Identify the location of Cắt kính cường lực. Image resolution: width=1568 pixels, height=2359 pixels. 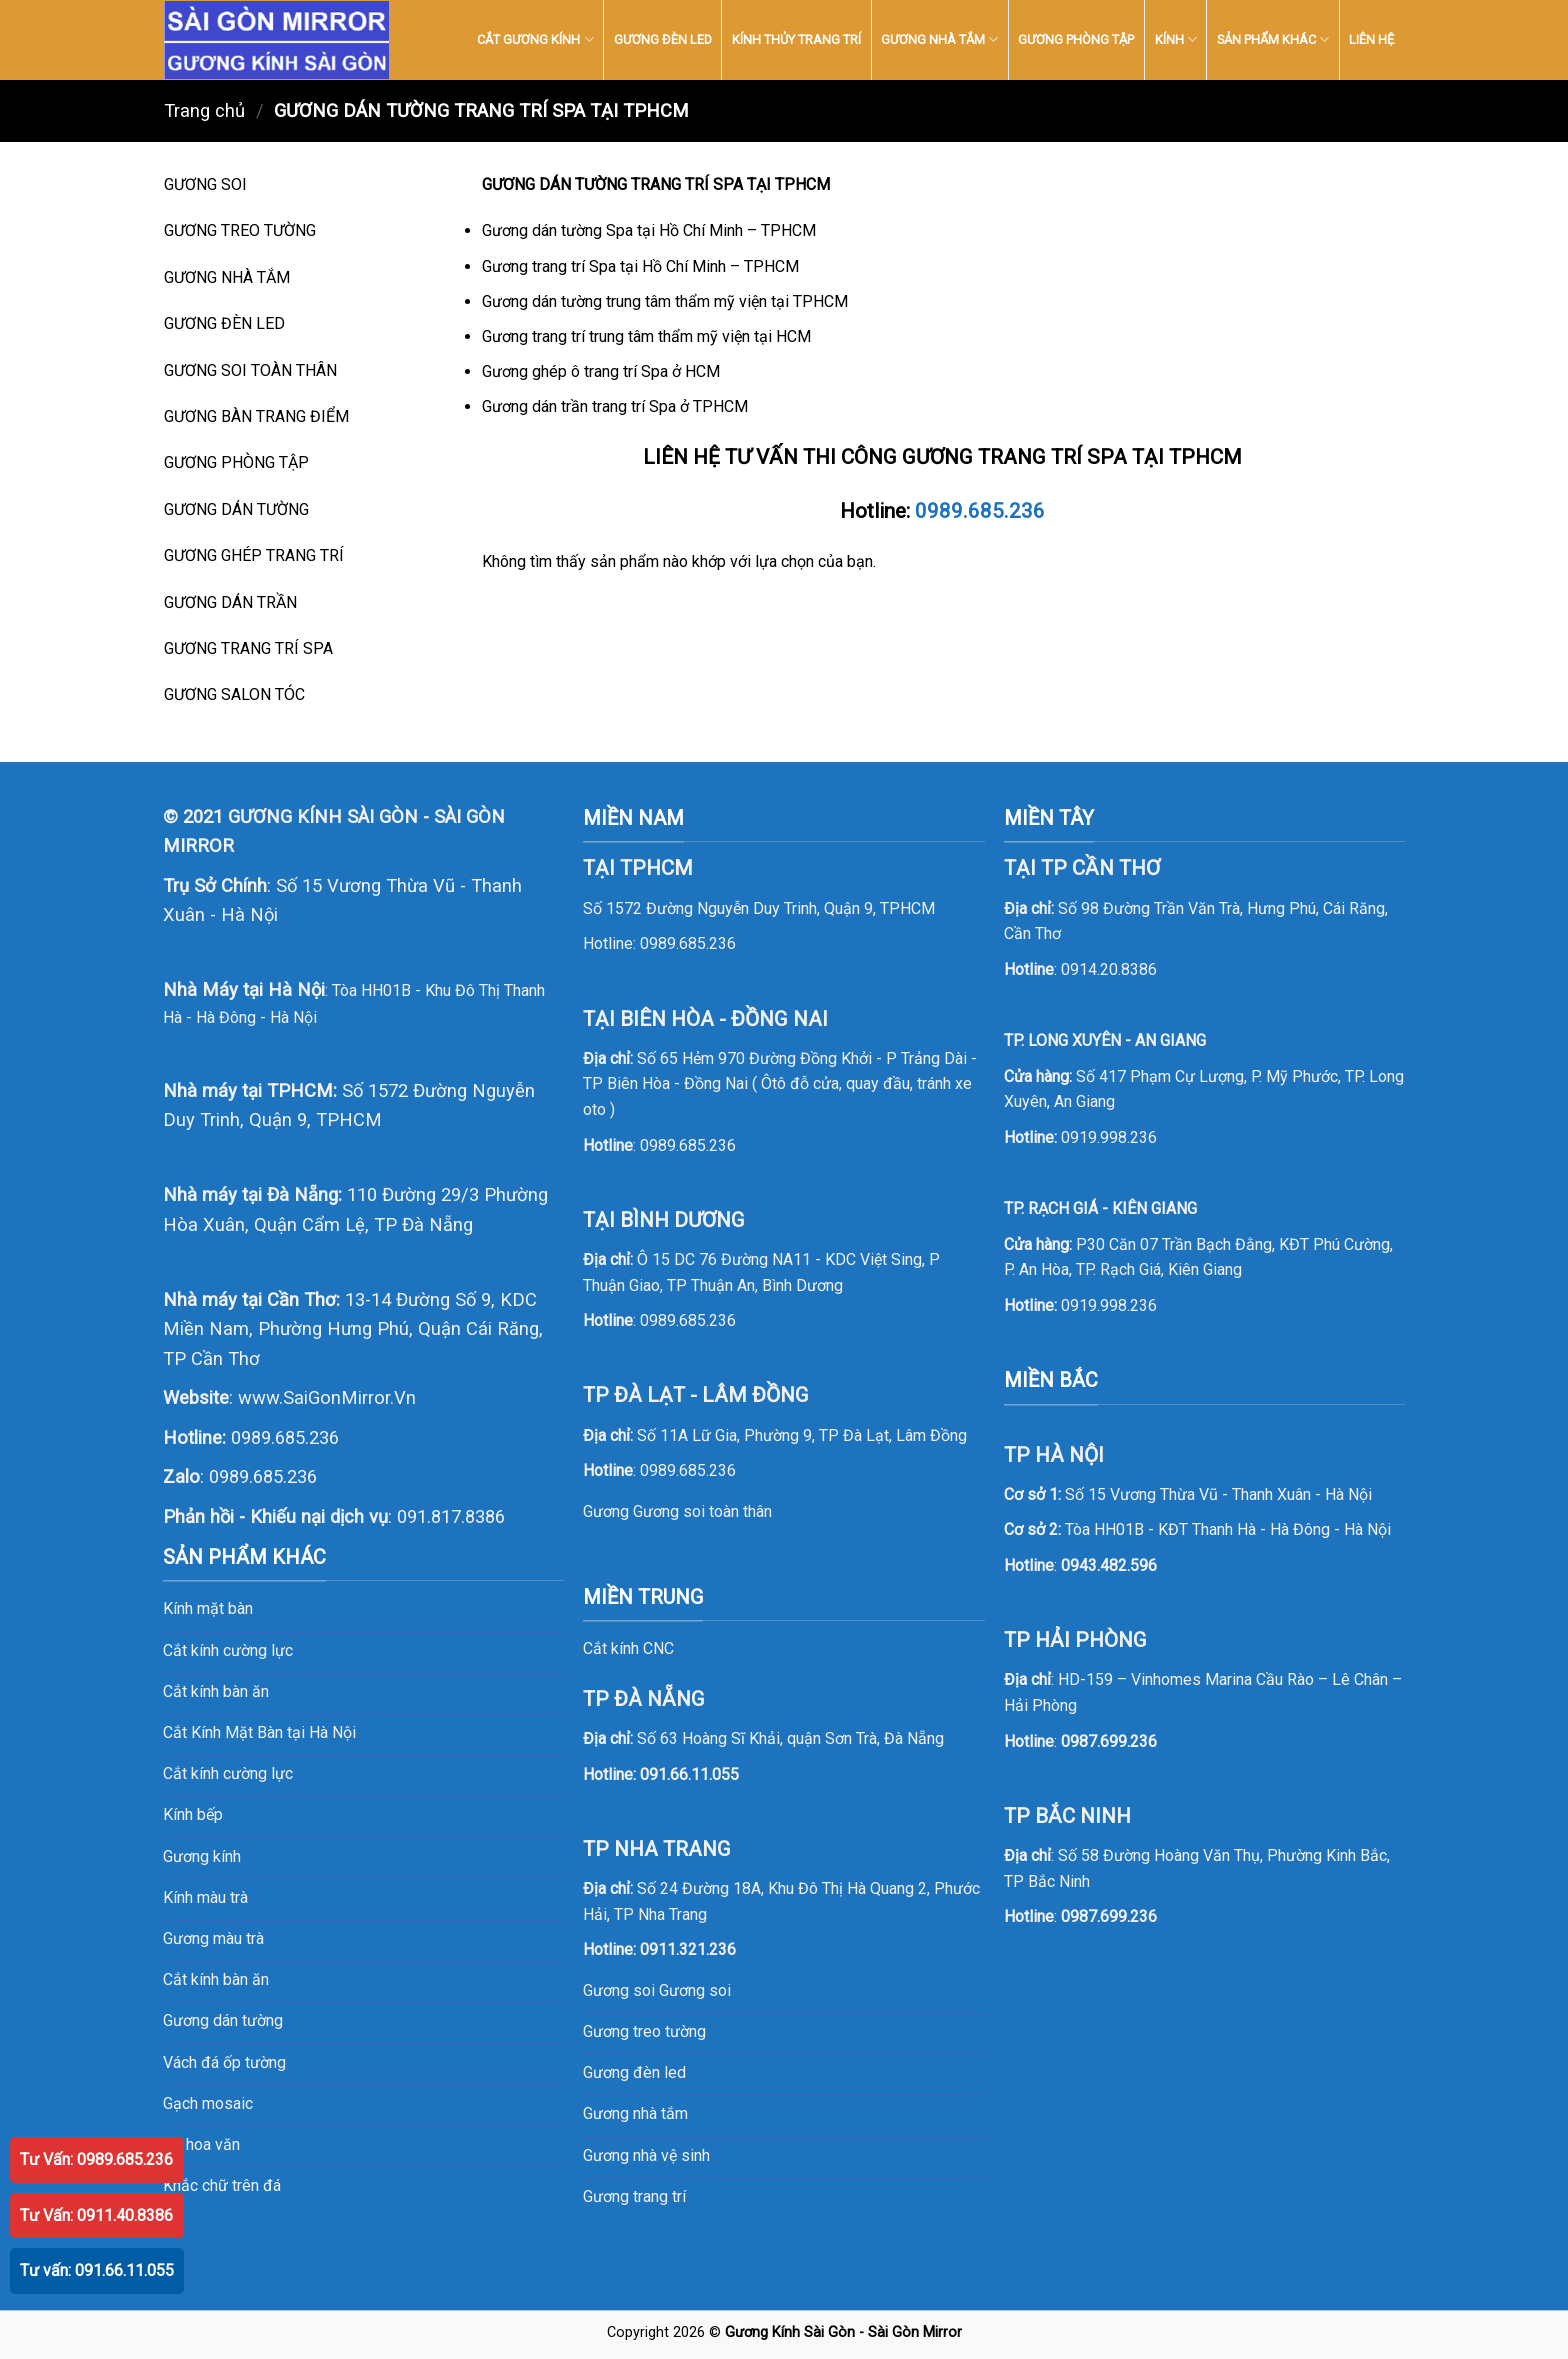
(228, 1650).